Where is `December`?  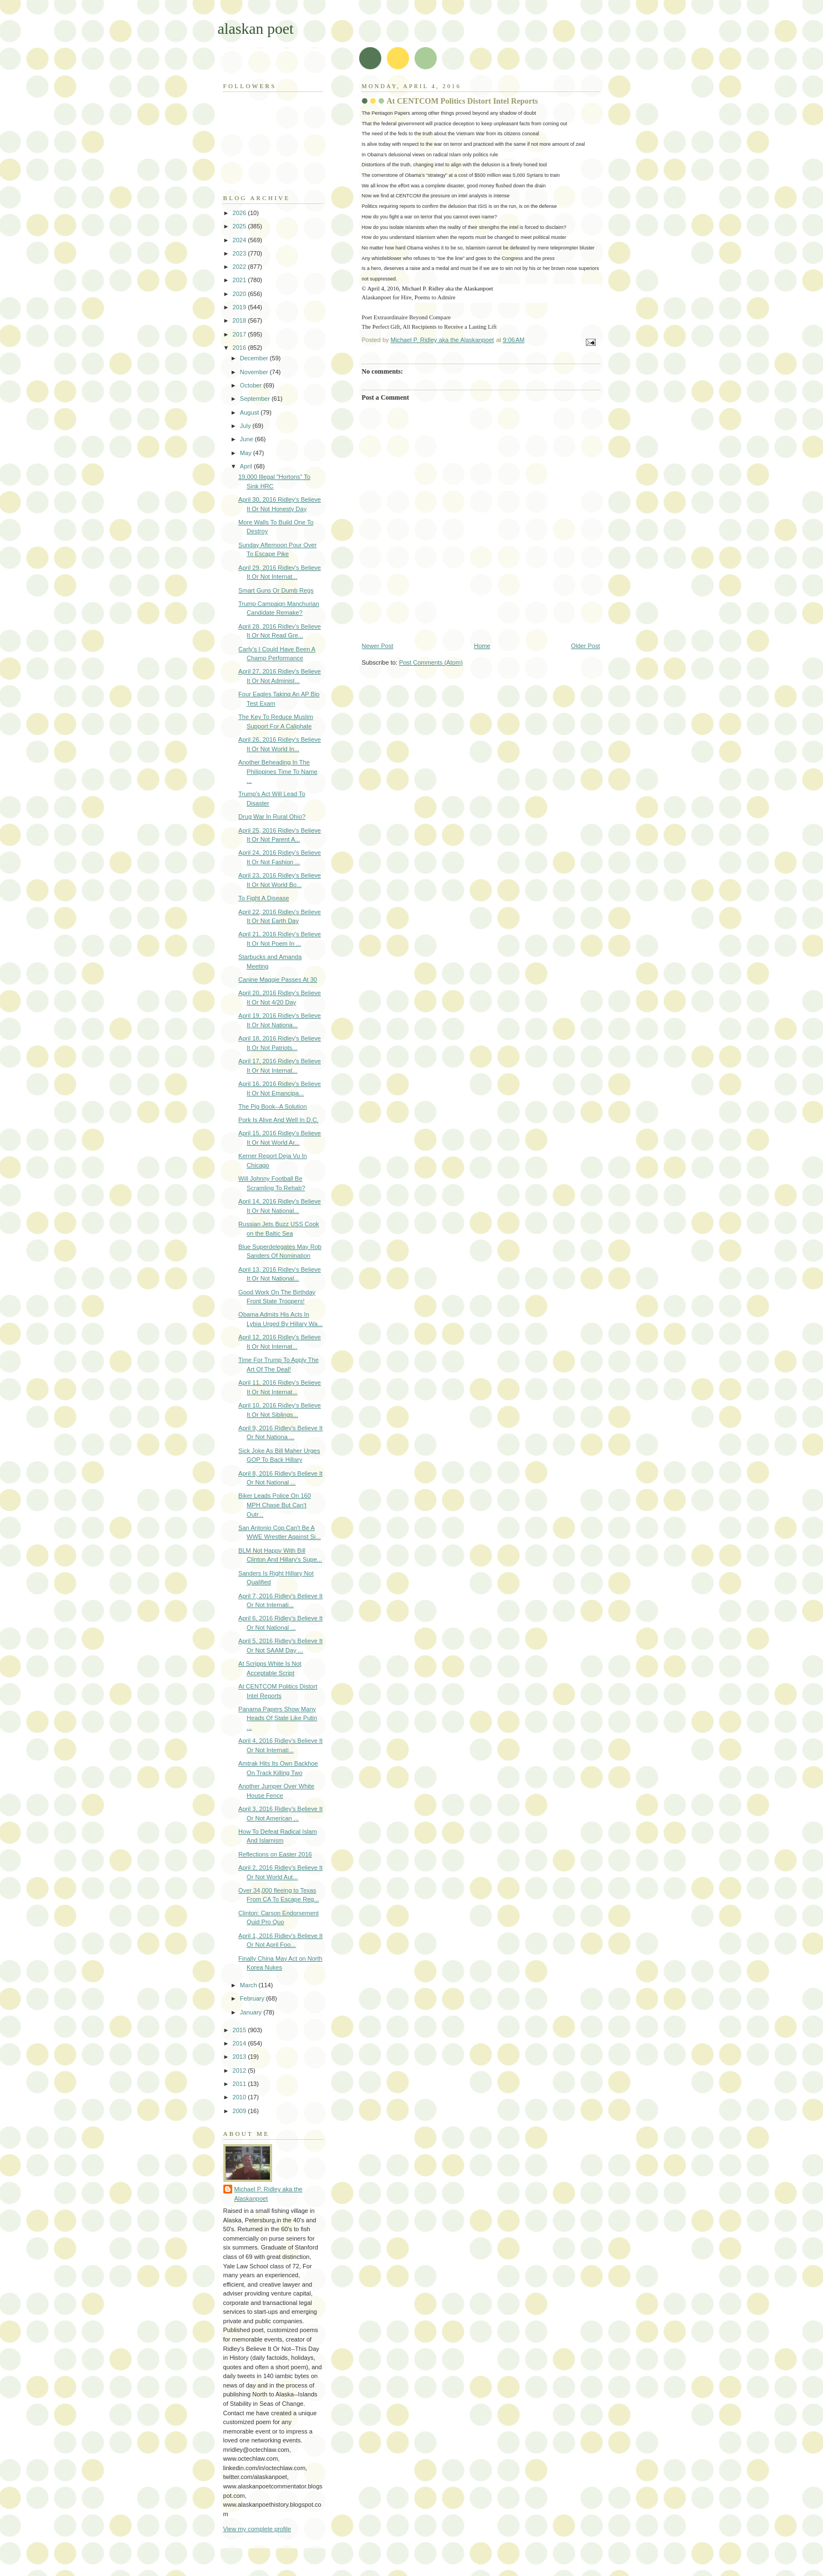
December is located at coordinates (255, 358).